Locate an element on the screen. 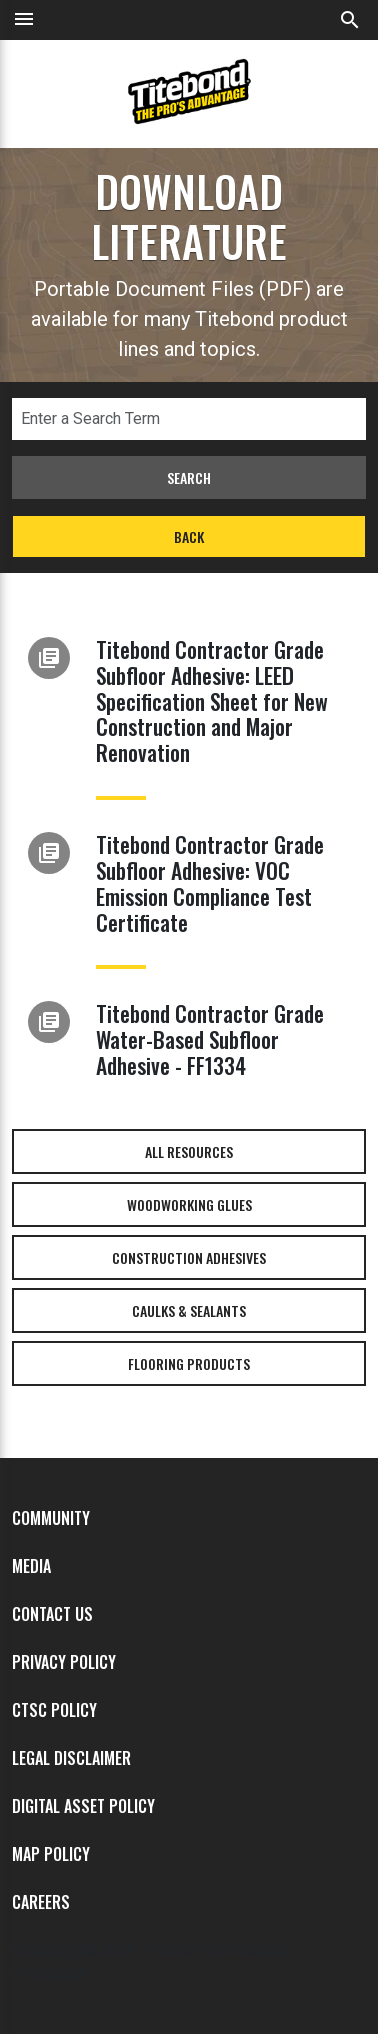 The image size is (378, 2034). Community is located at coordinates (51, 1518).